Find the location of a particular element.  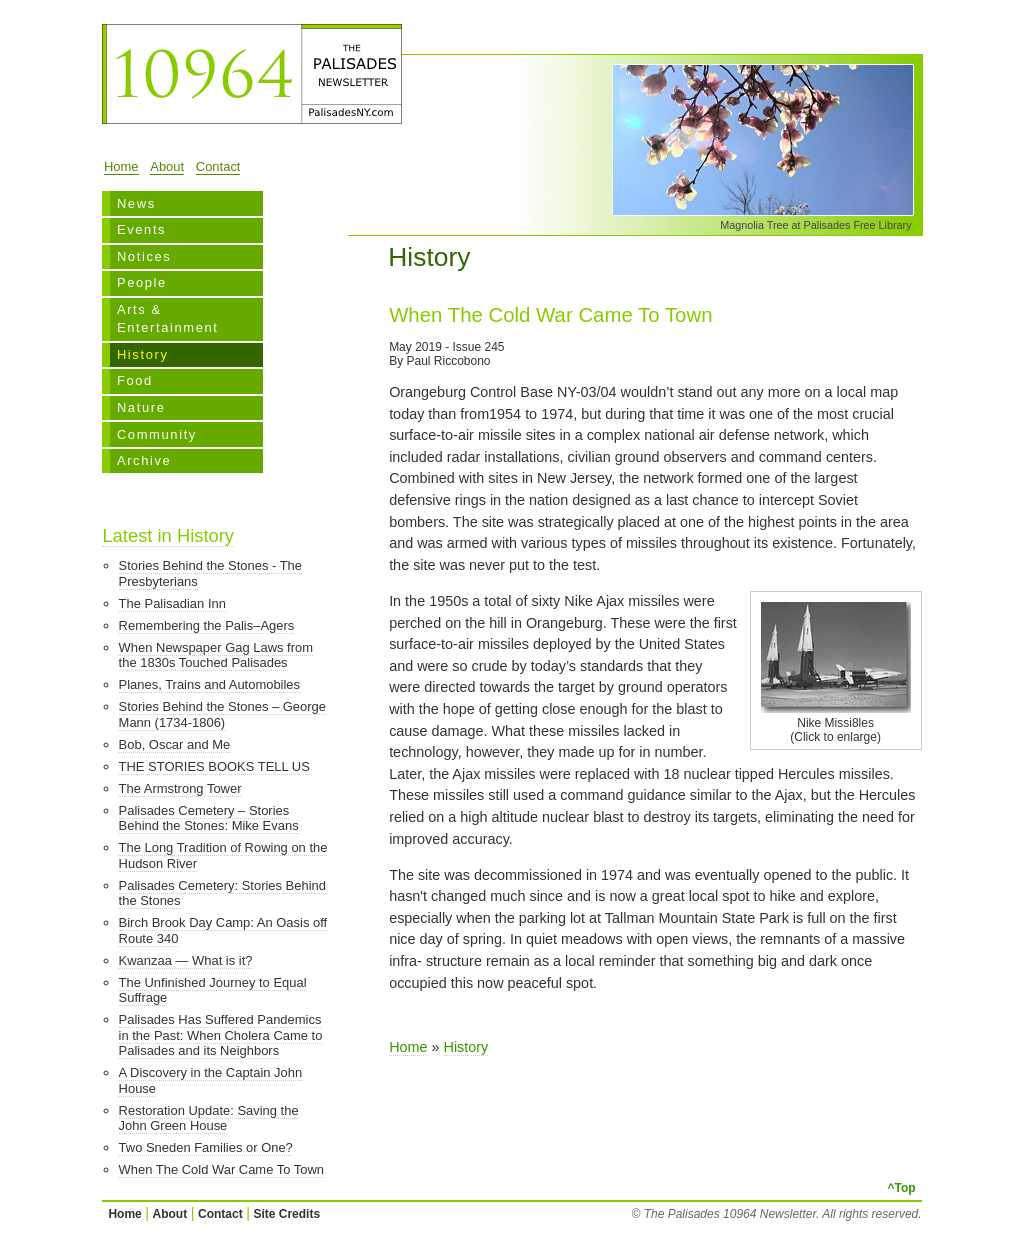

People is located at coordinates (142, 282).